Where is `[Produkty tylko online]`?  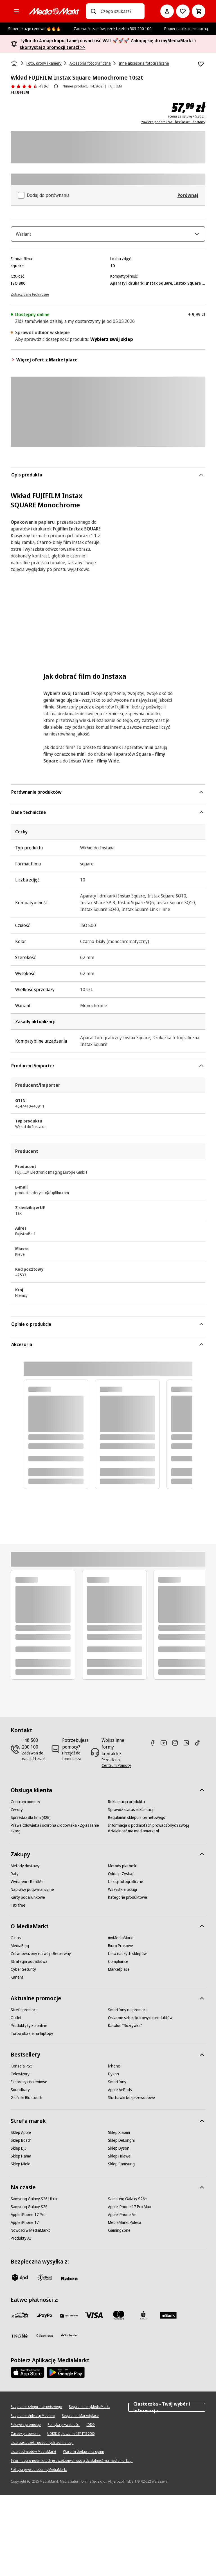 [Produkty tylko online] is located at coordinates (29, 2029).